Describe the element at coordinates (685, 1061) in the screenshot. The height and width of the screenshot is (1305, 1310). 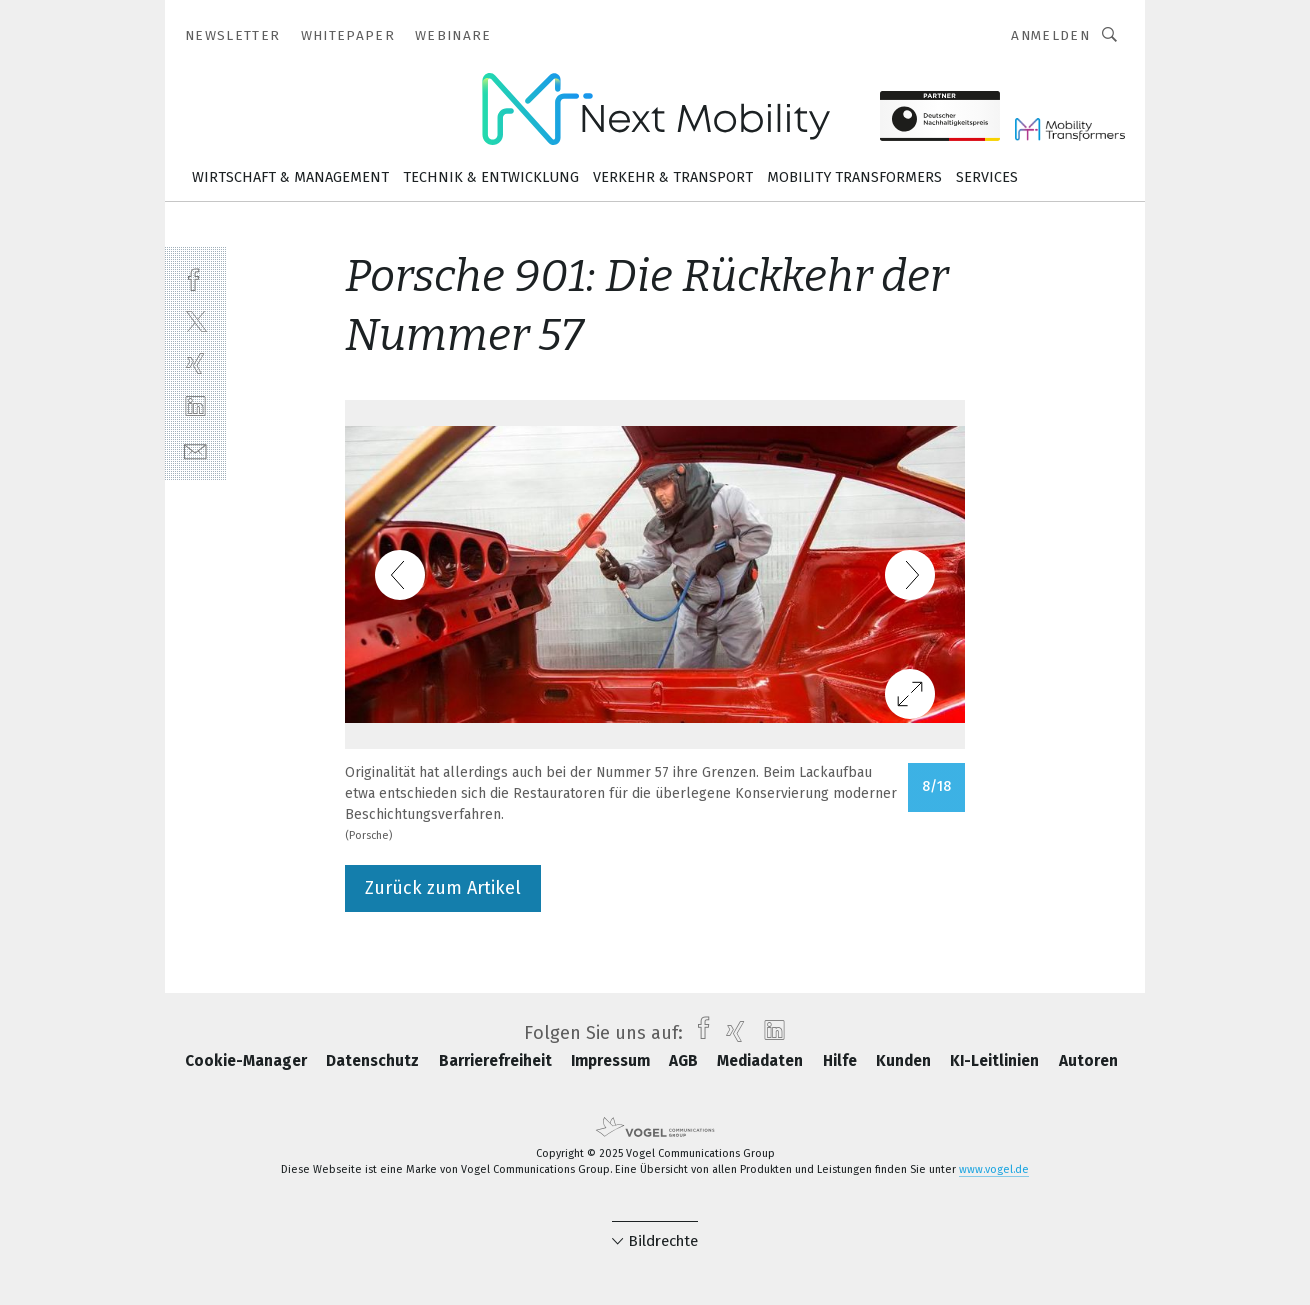
I see `AGB` at that location.